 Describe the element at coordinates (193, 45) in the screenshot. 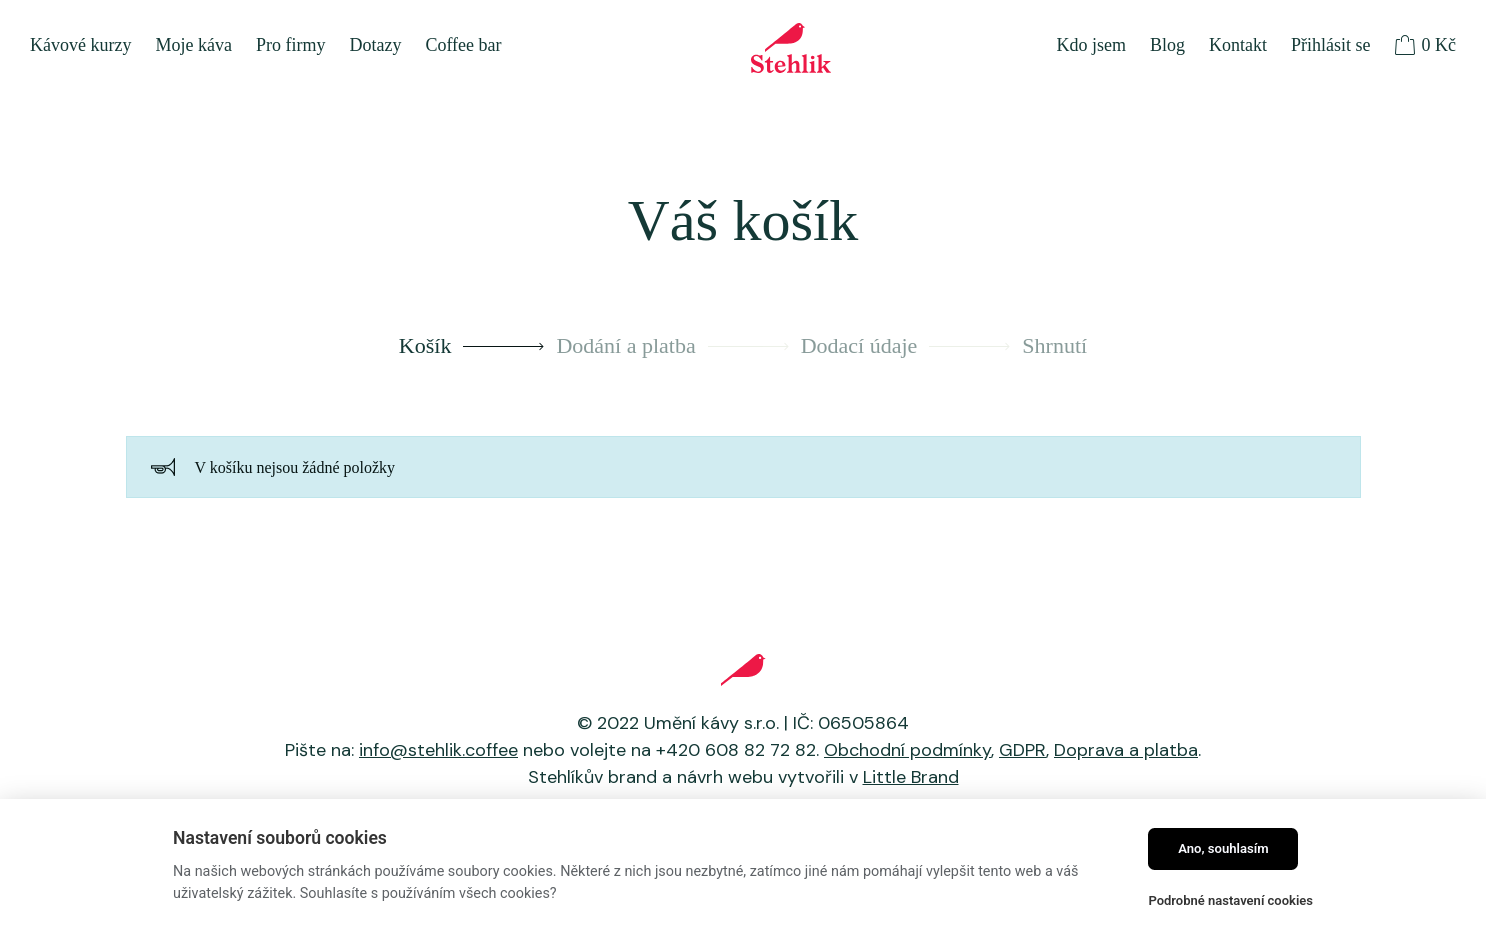

I see `Moje káva` at that location.